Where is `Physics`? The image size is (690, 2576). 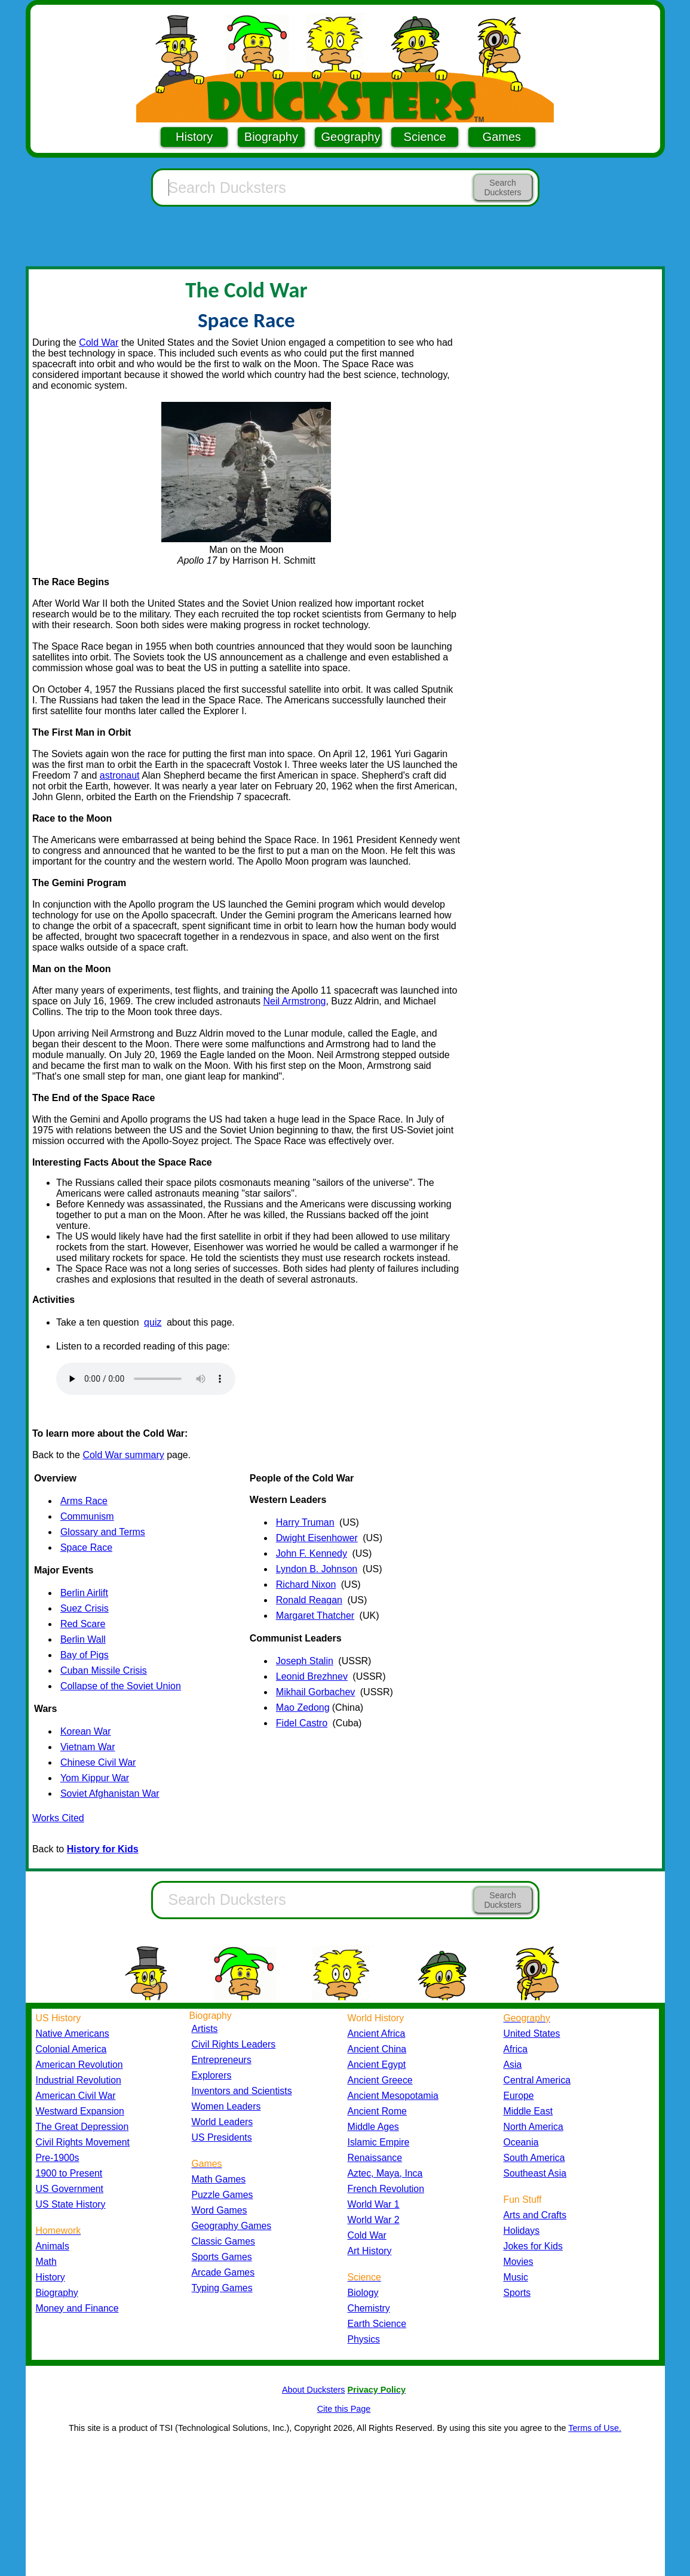 Physics is located at coordinates (364, 2339).